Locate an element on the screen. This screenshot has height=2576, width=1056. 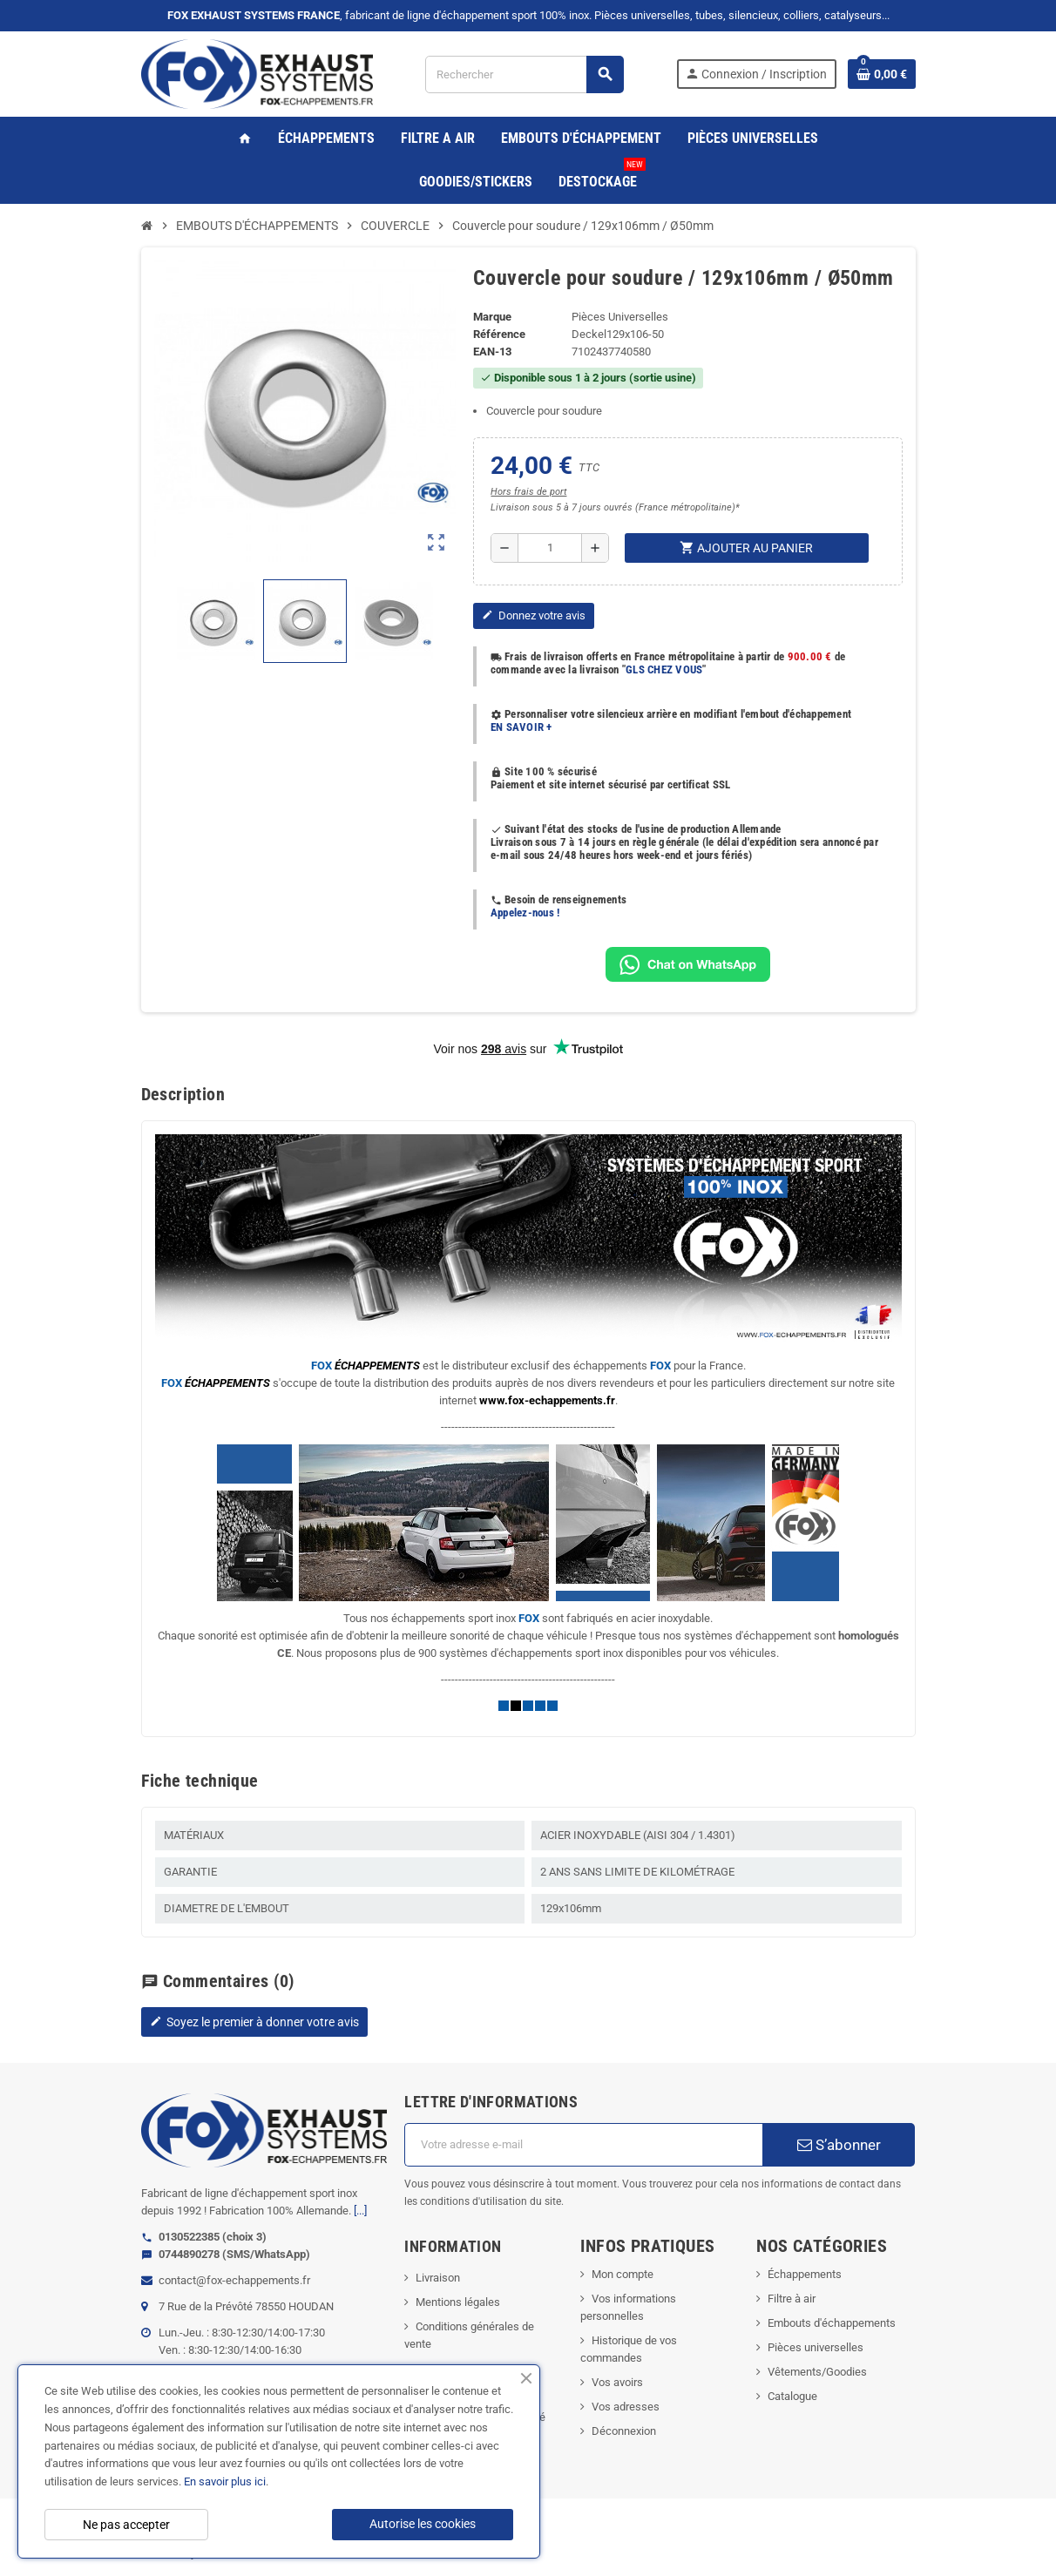
Soyez le premier à donner votre avis is located at coordinates (254, 2022).